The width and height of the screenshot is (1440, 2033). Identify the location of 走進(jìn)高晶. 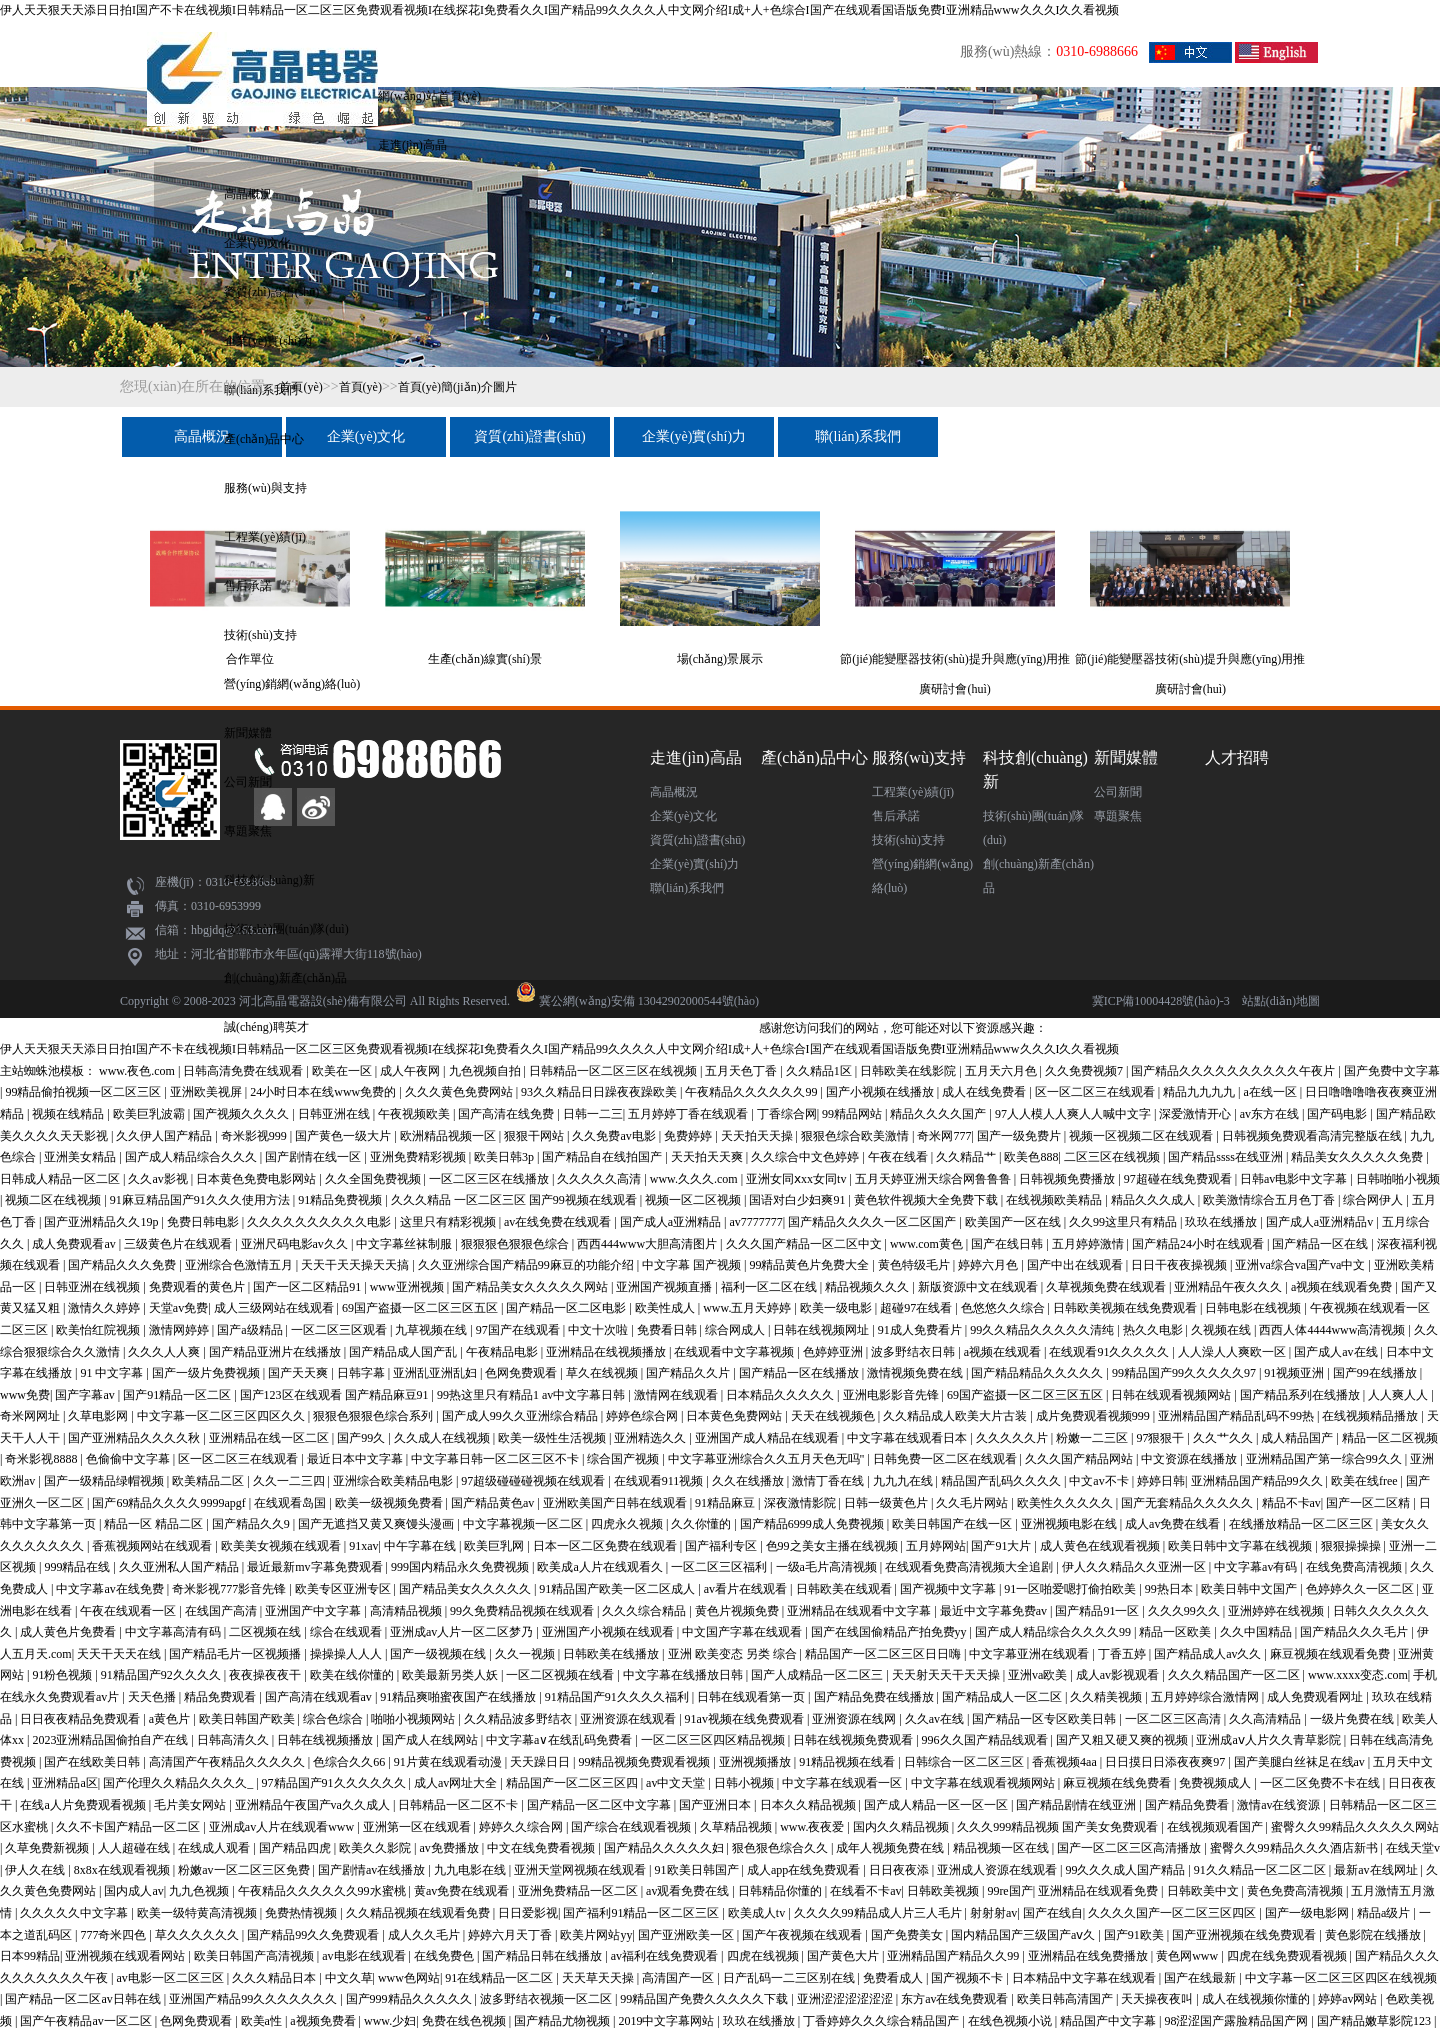
(412, 145).